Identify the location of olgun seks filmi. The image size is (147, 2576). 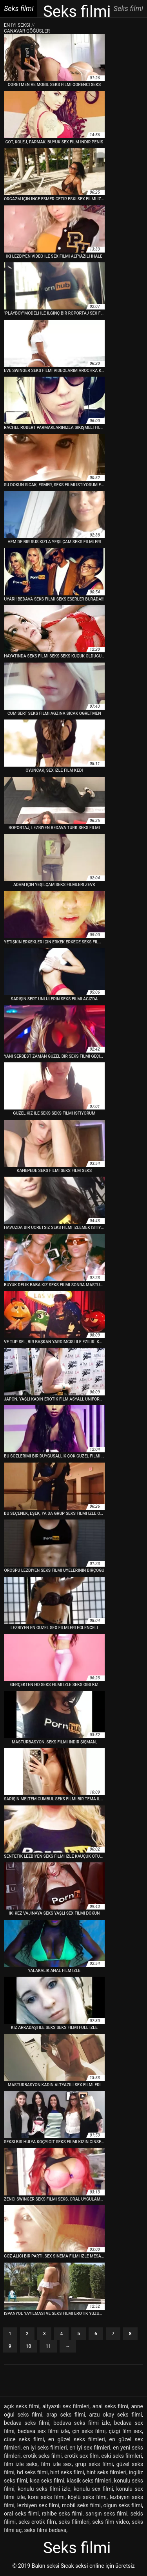
(122, 2505).